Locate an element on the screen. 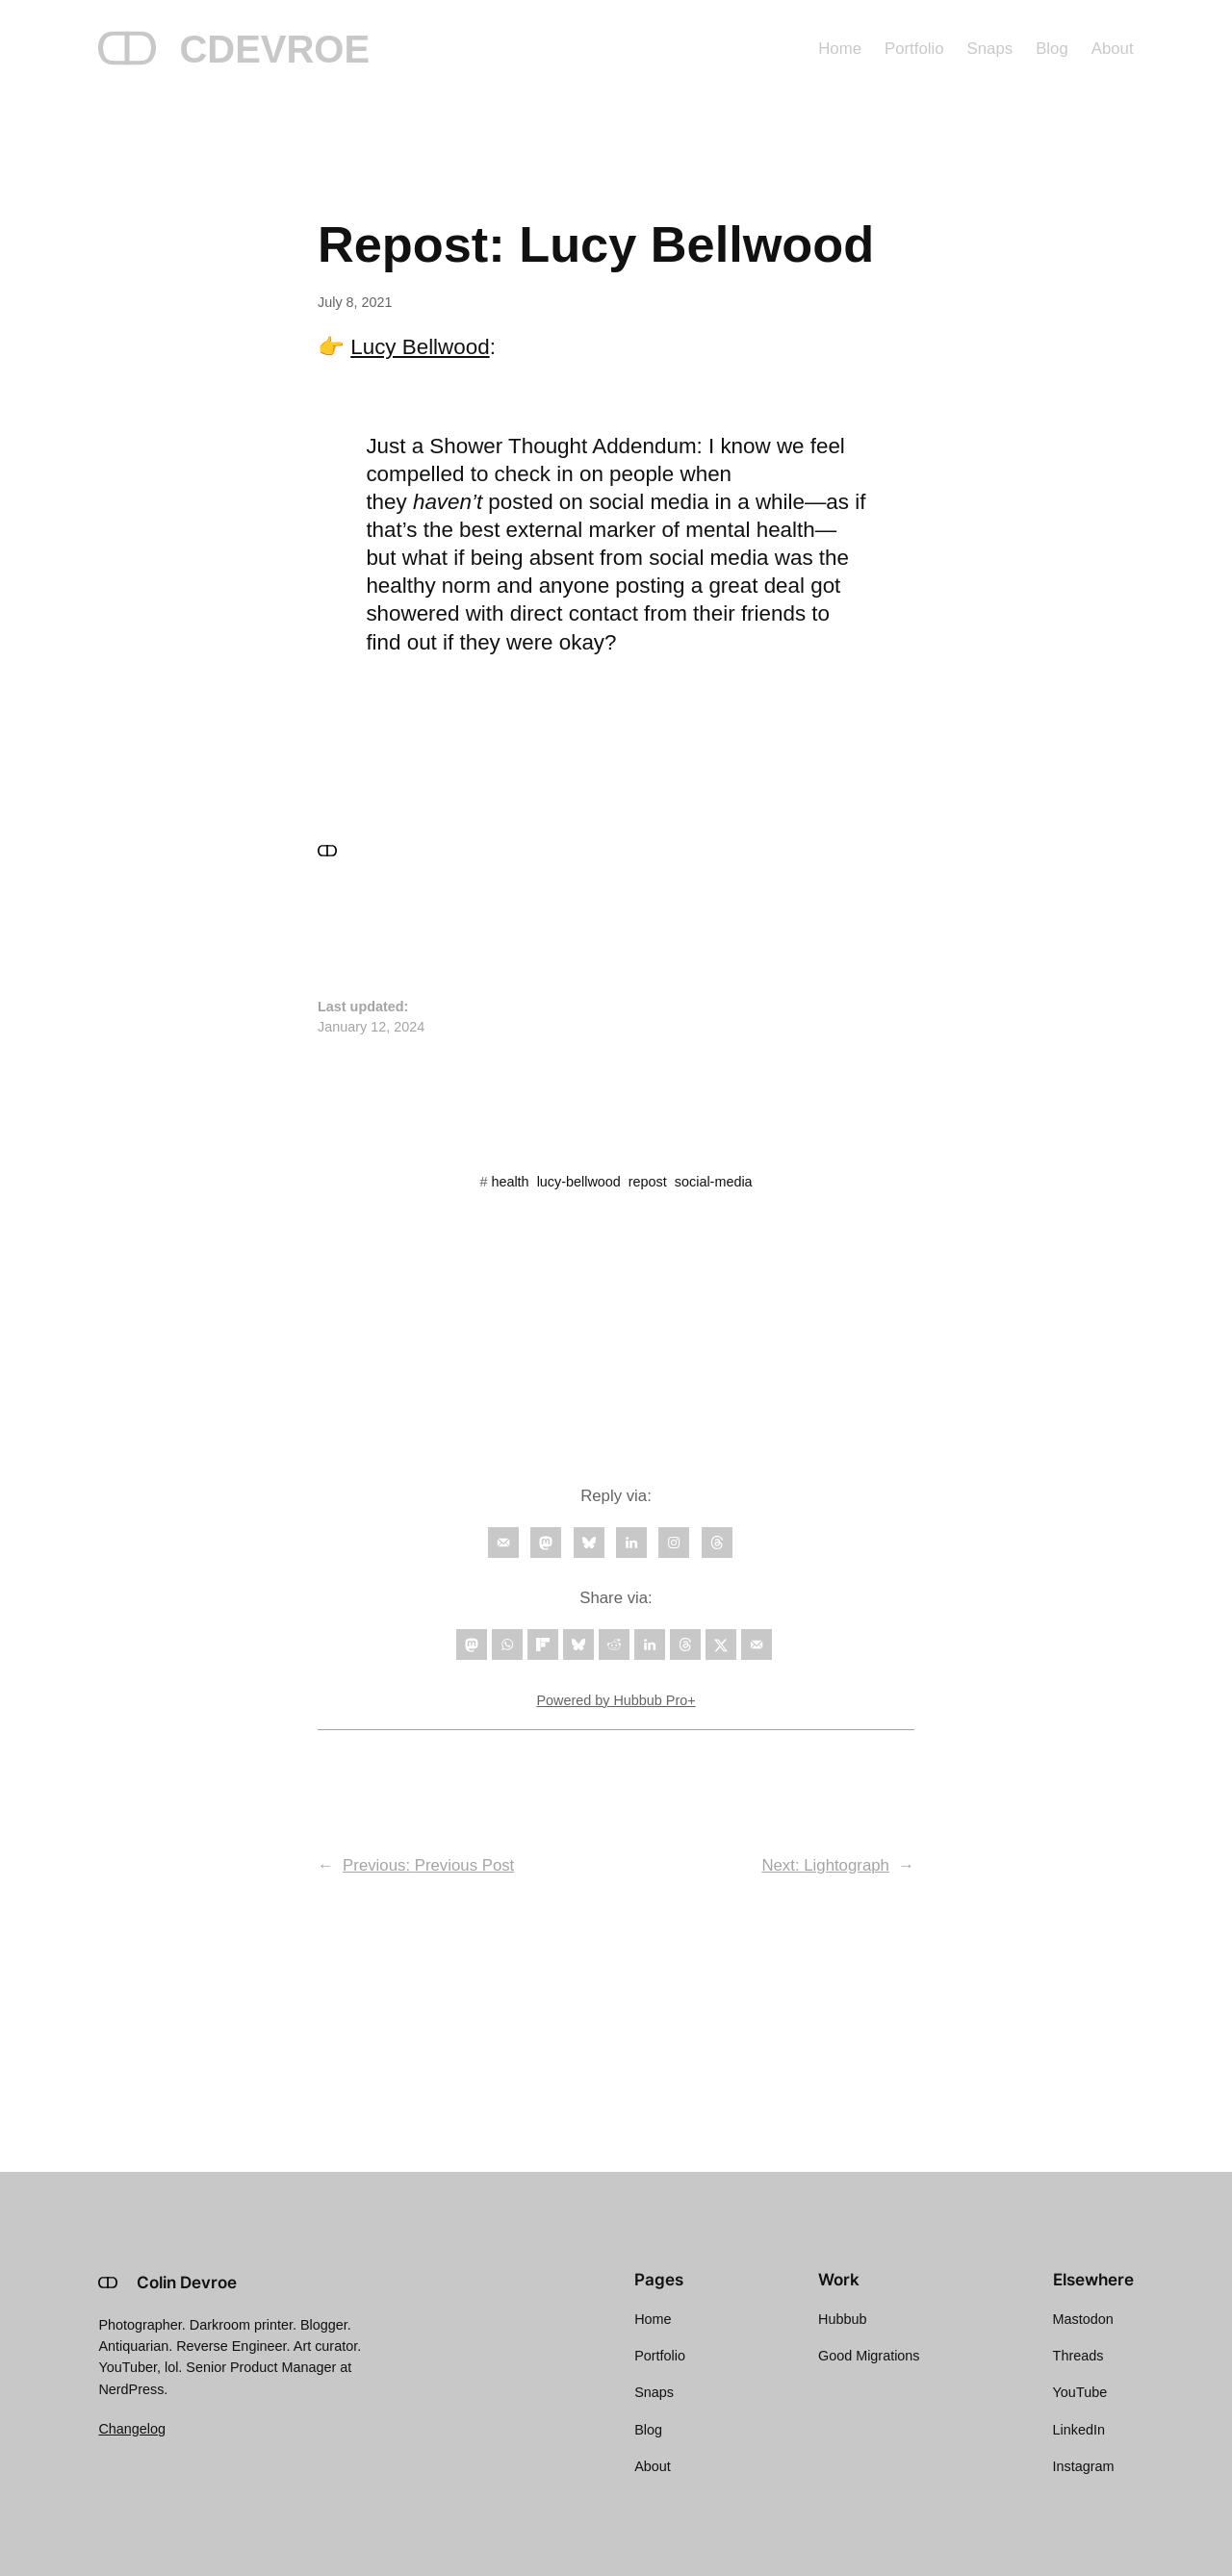 Image resolution: width=1232 pixels, height=2576 pixels. lucy-bellwood is located at coordinates (579, 1181).